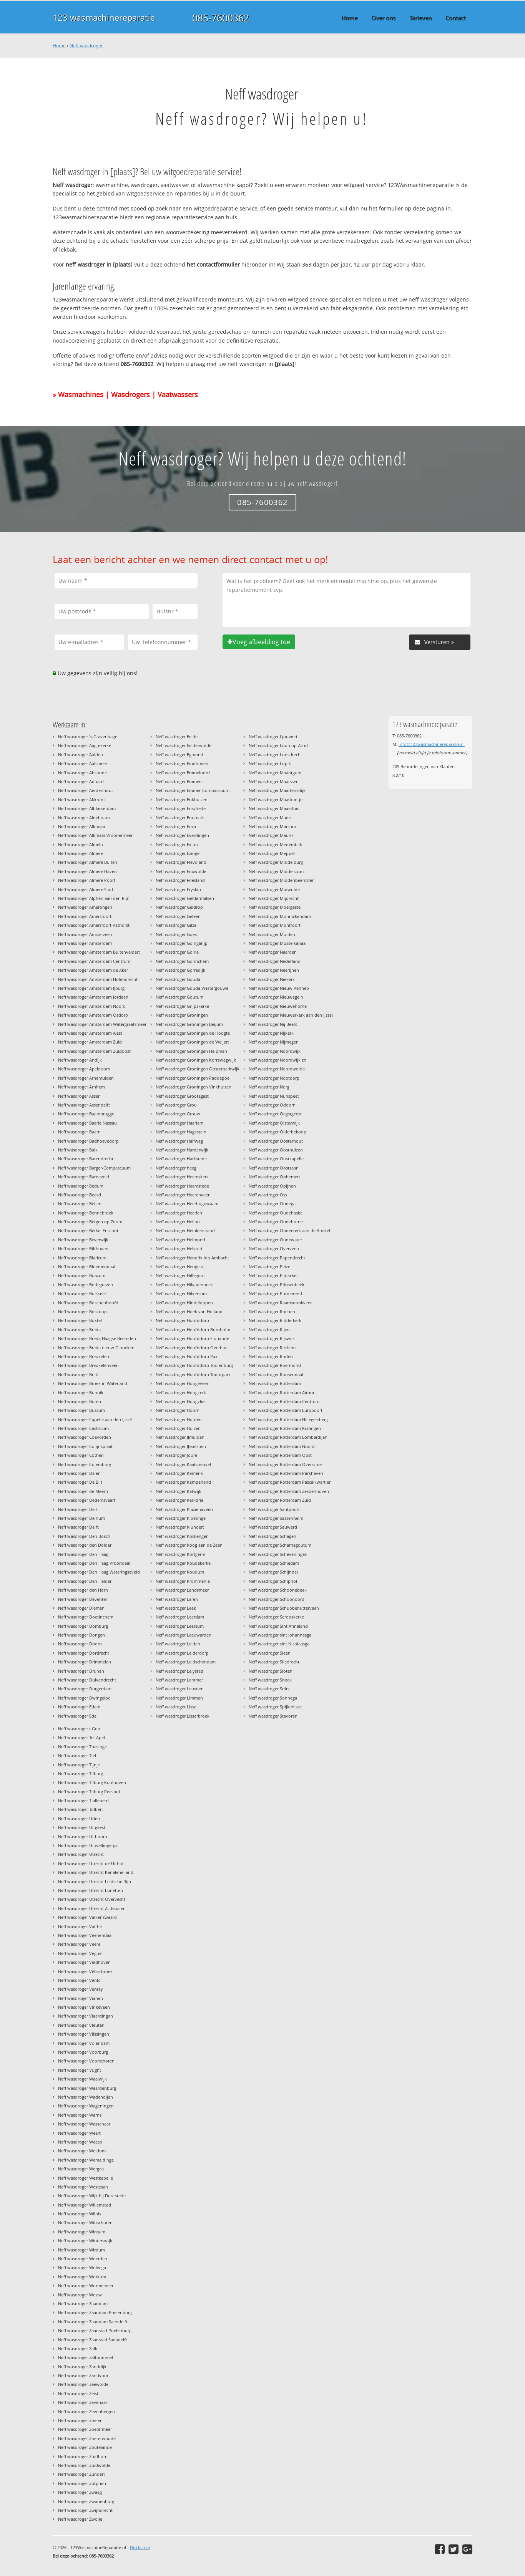 Image resolution: width=525 pixels, height=2576 pixels. I want to click on Neff wasdroger Enkhuizen, so click(182, 799).